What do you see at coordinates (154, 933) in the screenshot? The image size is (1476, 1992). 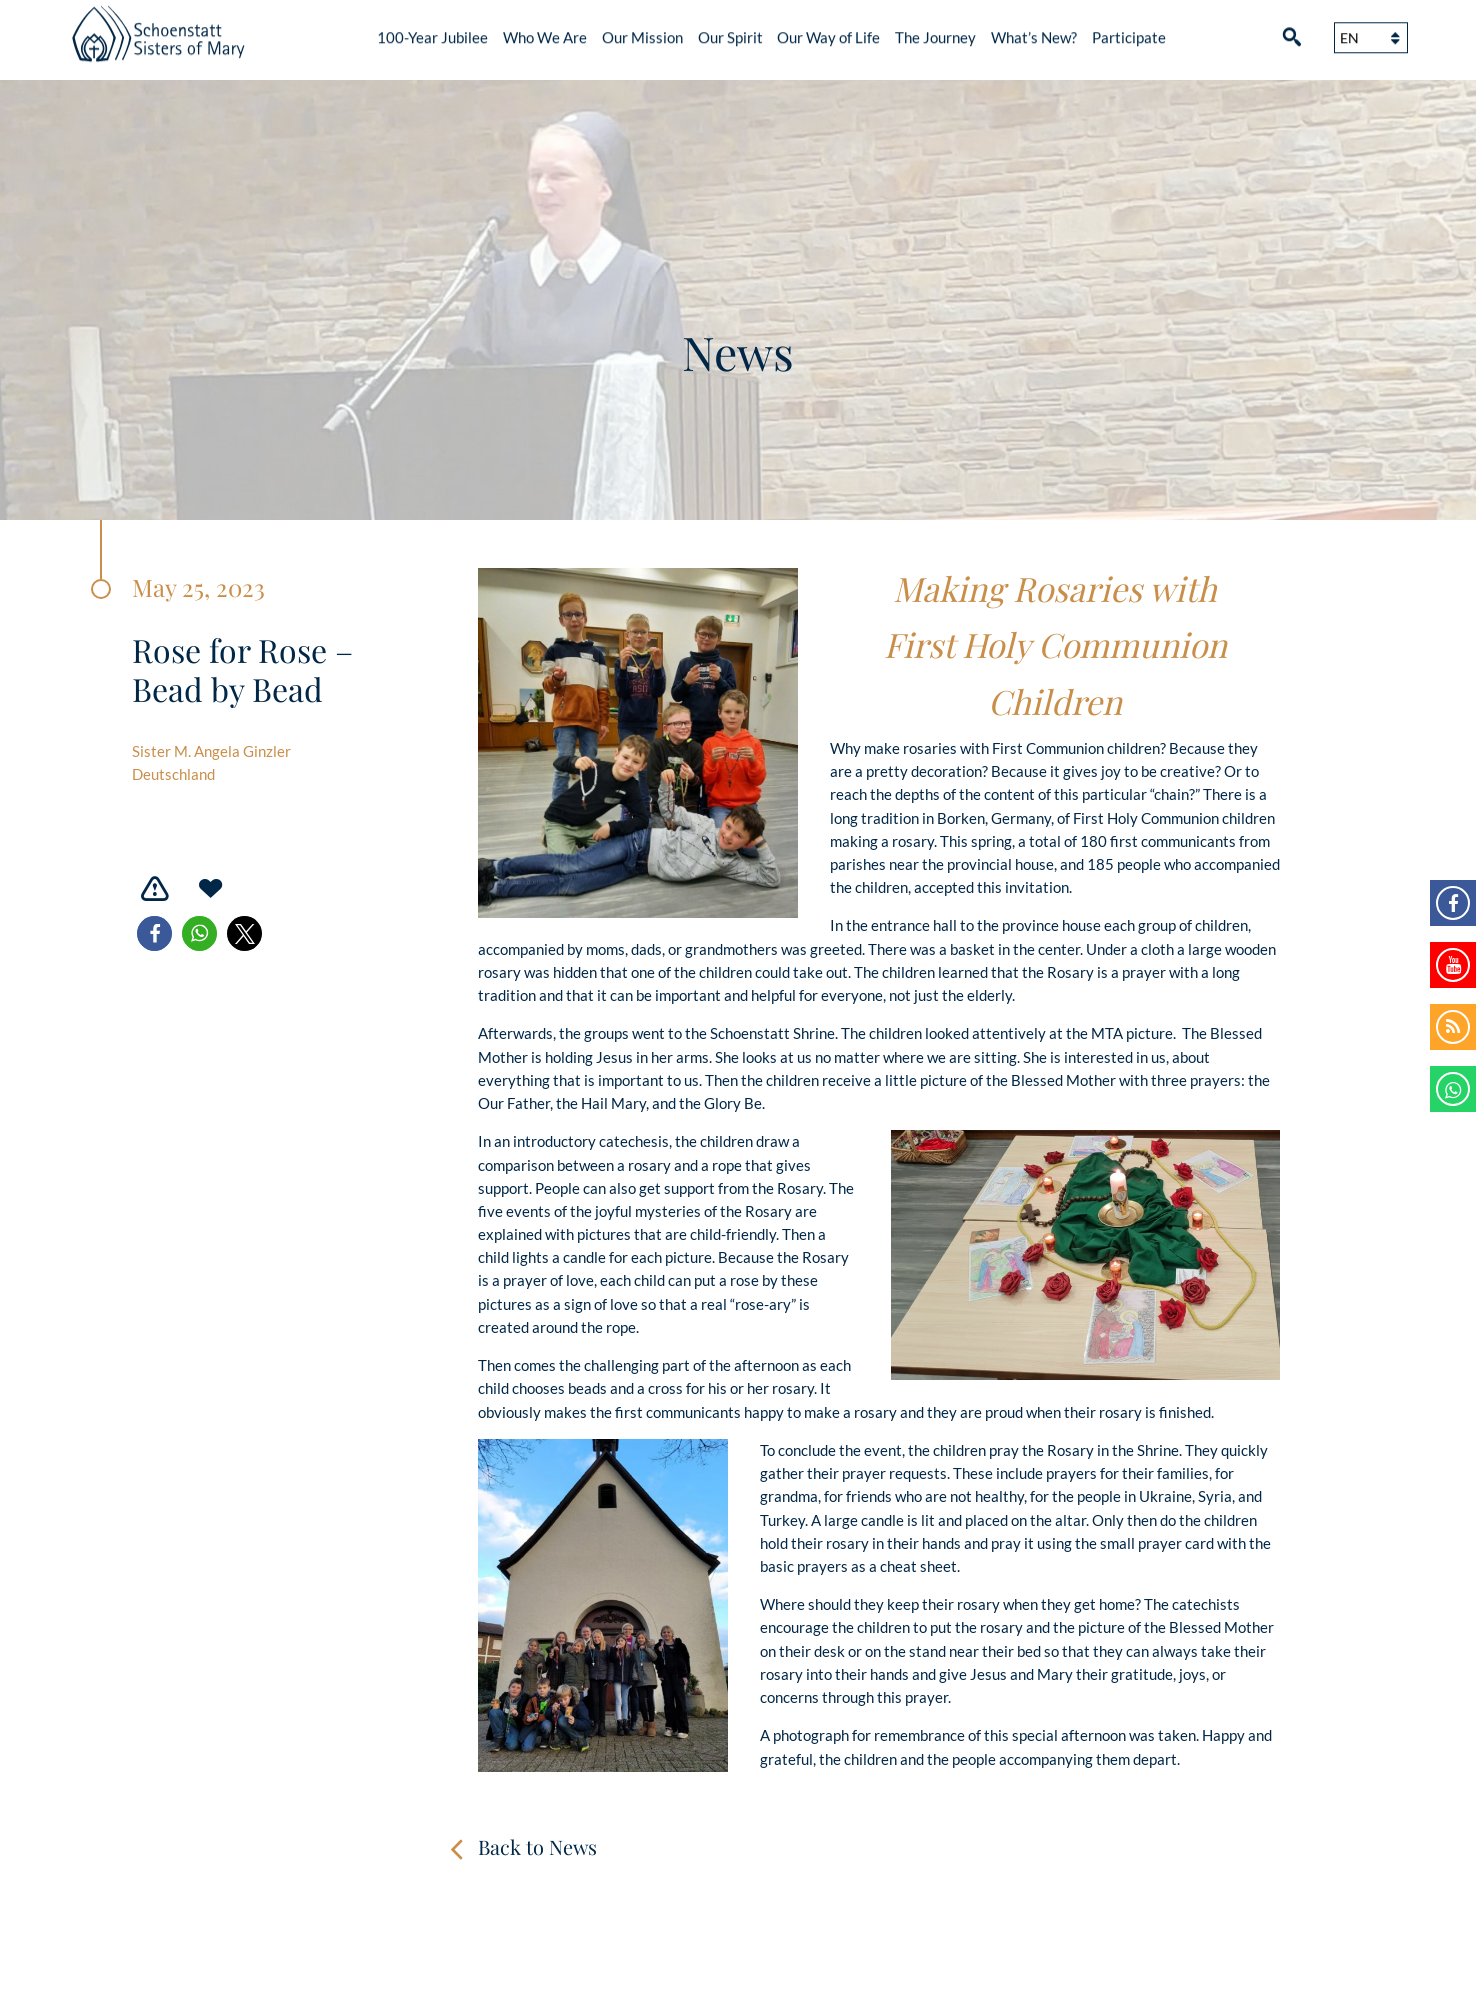 I see `[button]` at bounding box center [154, 933].